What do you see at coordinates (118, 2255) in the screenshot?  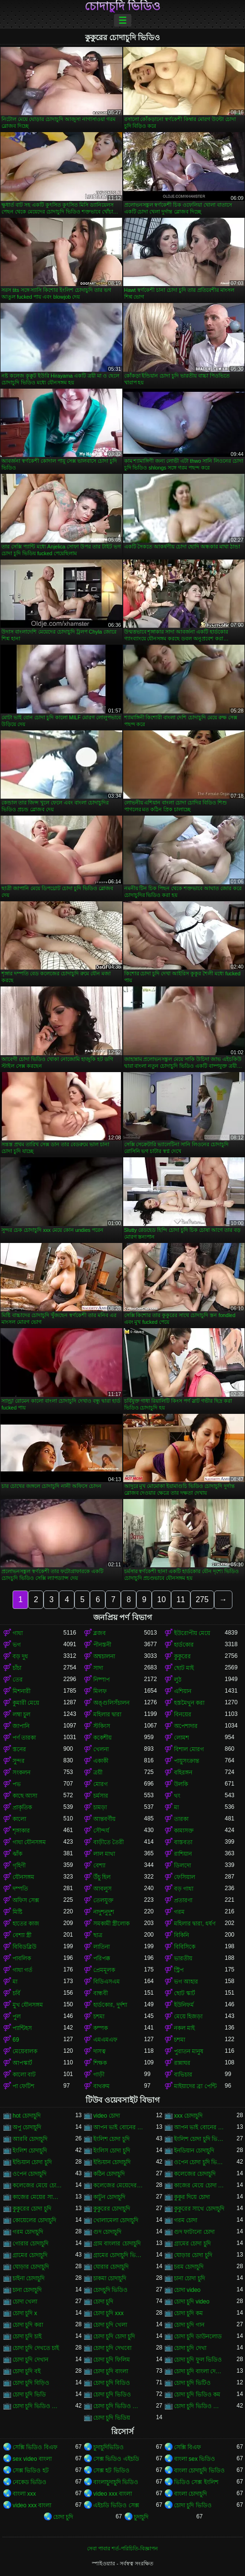 I see `গ্রামের চোদাচুদি ভিডিও` at bounding box center [118, 2255].